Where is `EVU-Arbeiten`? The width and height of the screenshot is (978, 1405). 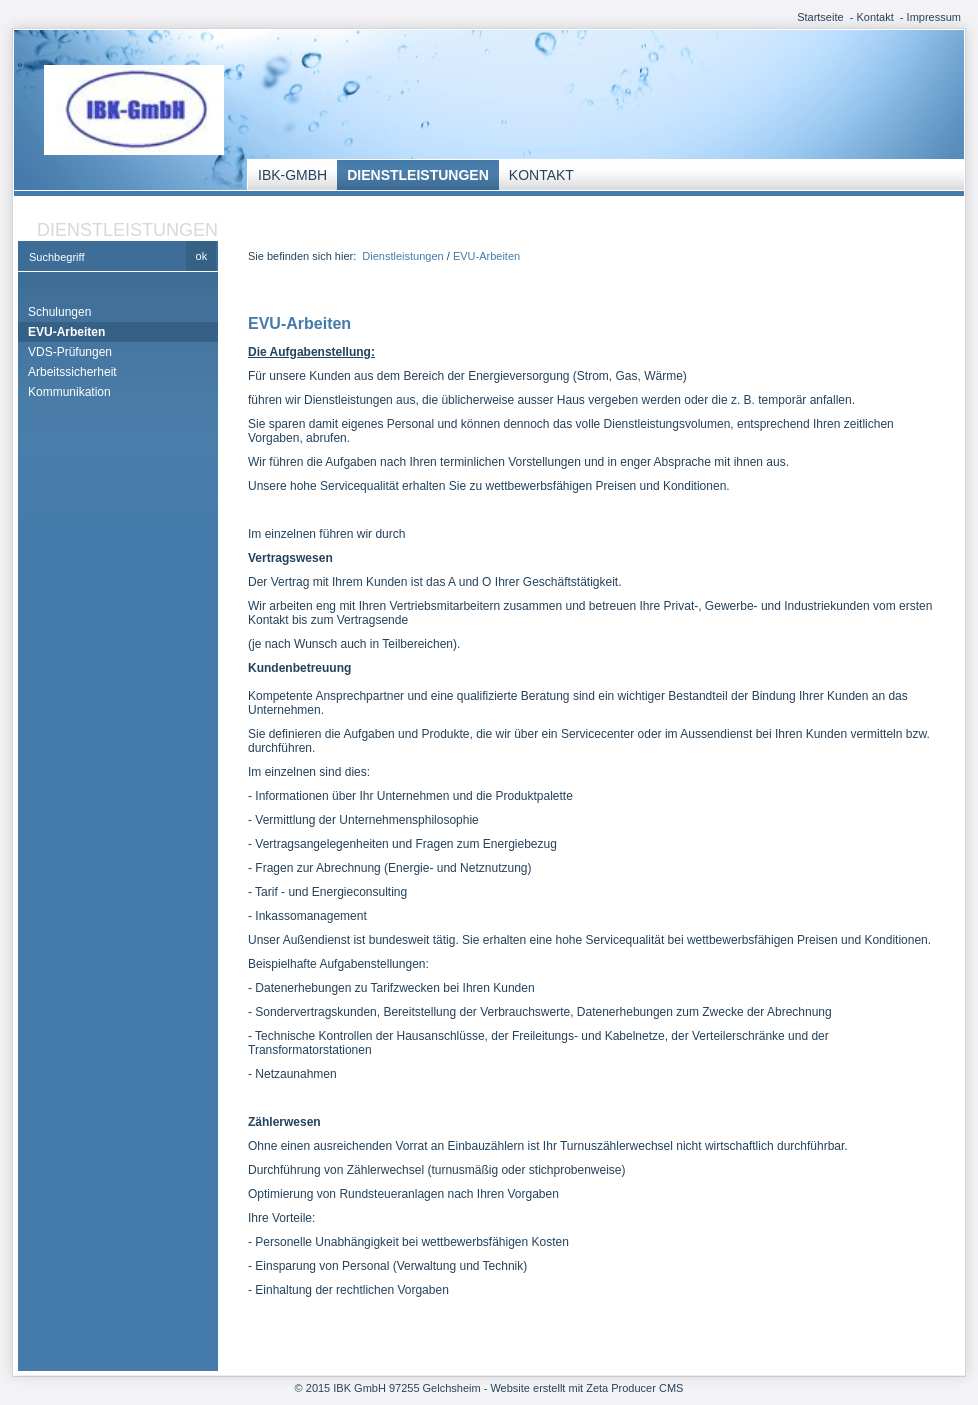
EVU-Arbeiten is located at coordinates (66, 332).